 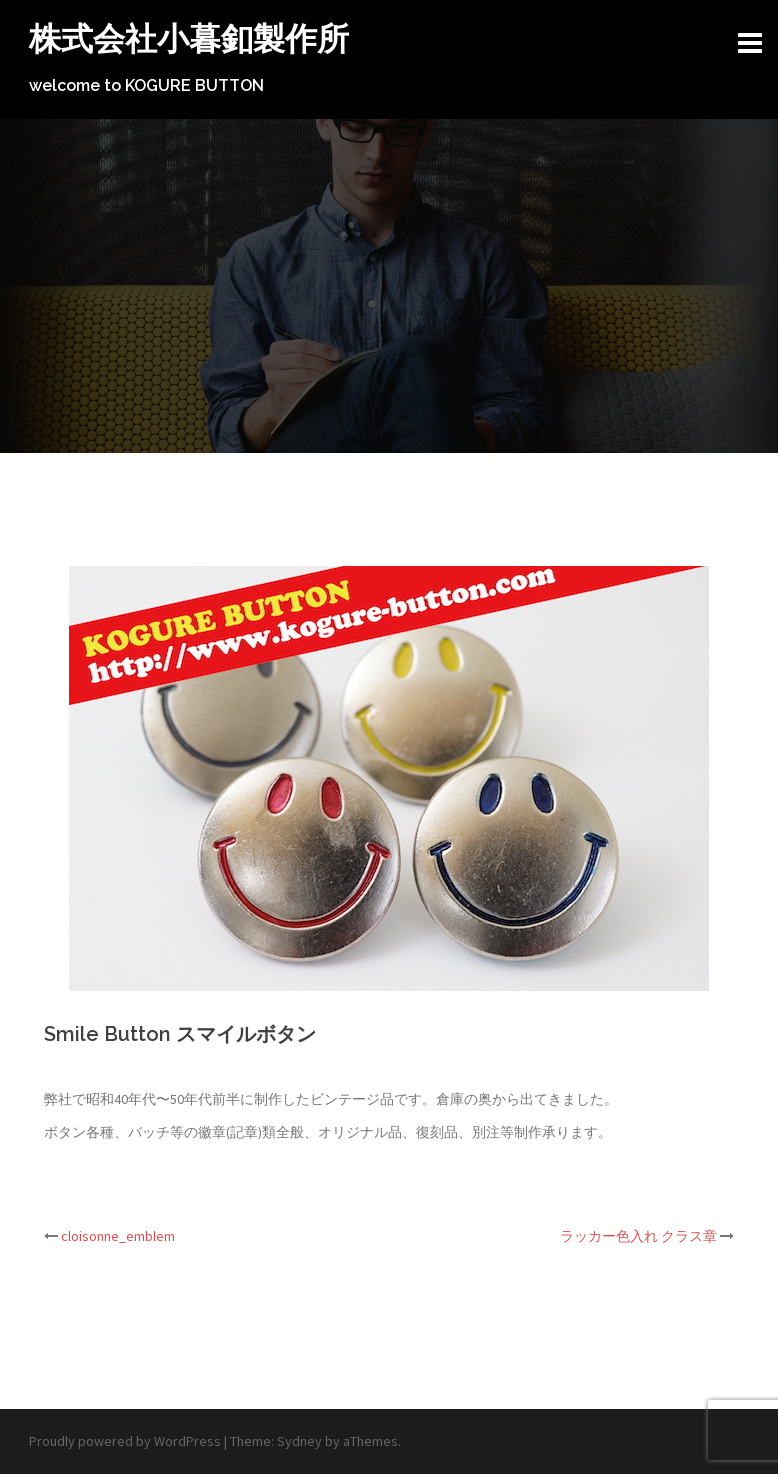 I want to click on cloisonne_emblem, so click(x=118, y=1236).